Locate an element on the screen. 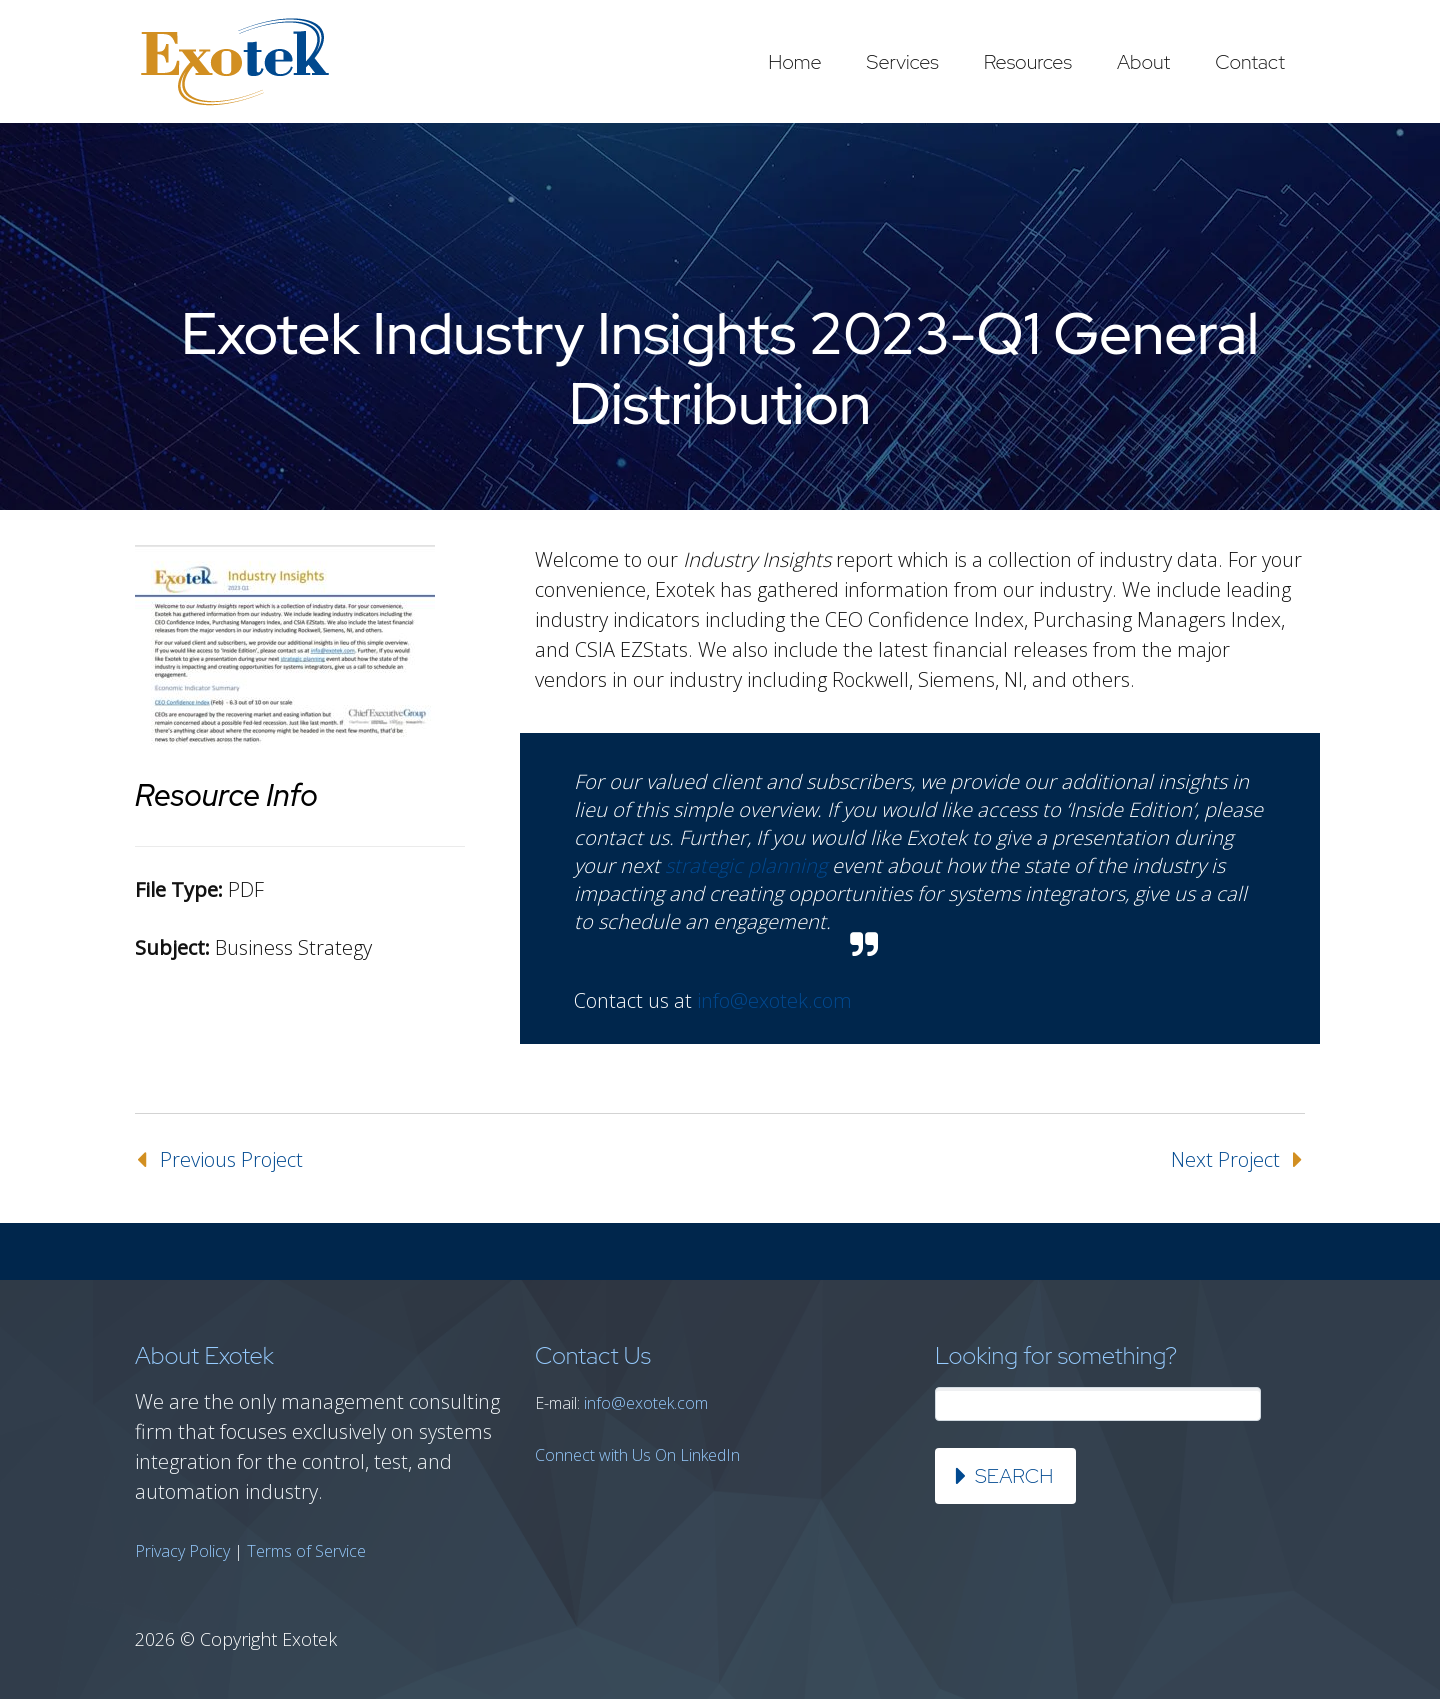 This screenshot has height=1699, width=1440. Privacy Policy is located at coordinates (182, 1551).